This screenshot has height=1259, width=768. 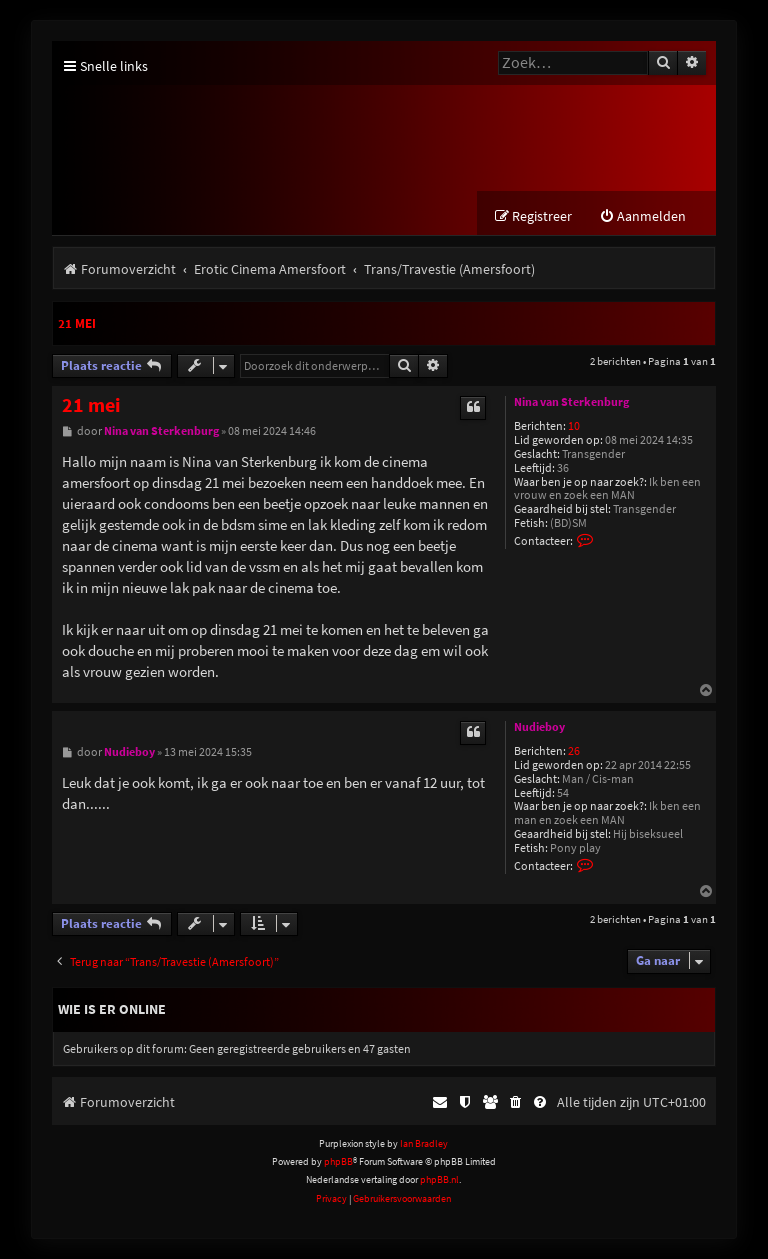 What do you see at coordinates (574, 426) in the screenshot?
I see `10` at bounding box center [574, 426].